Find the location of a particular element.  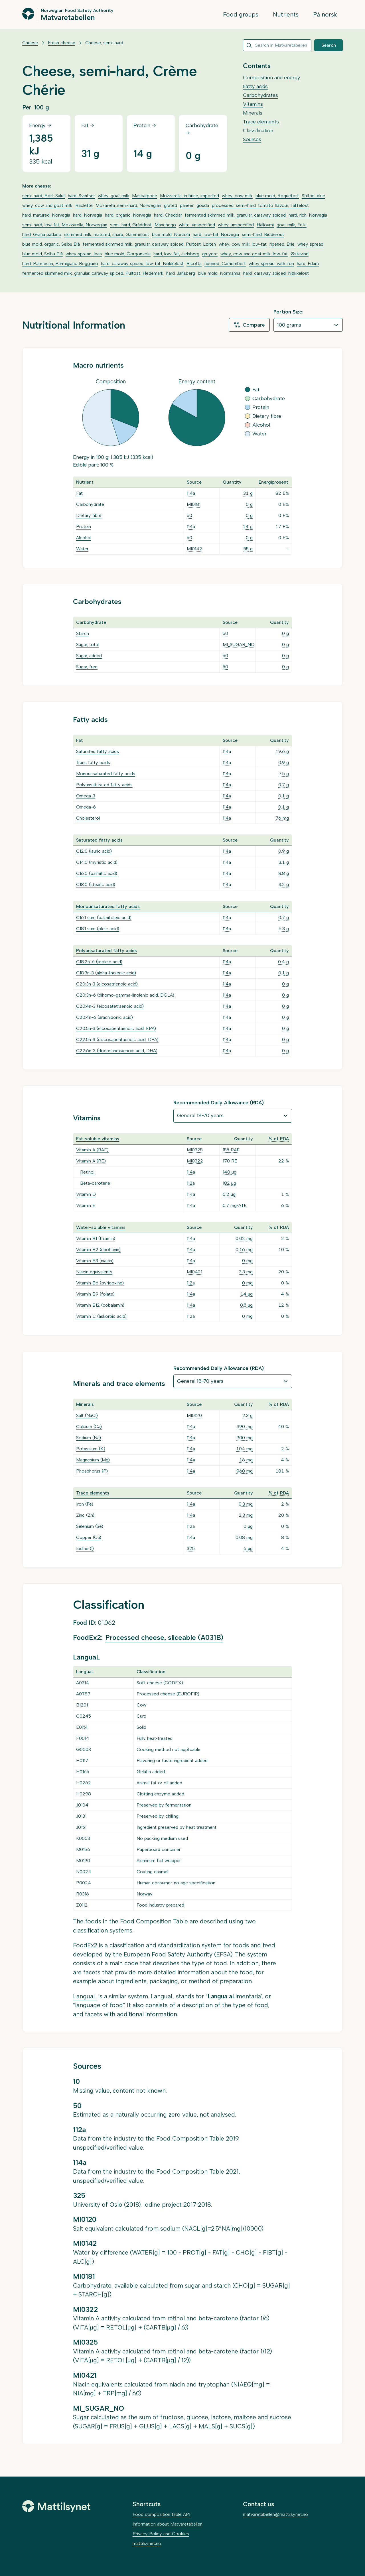

hard, rich, Norvegia is located at coordinates (308, 215).